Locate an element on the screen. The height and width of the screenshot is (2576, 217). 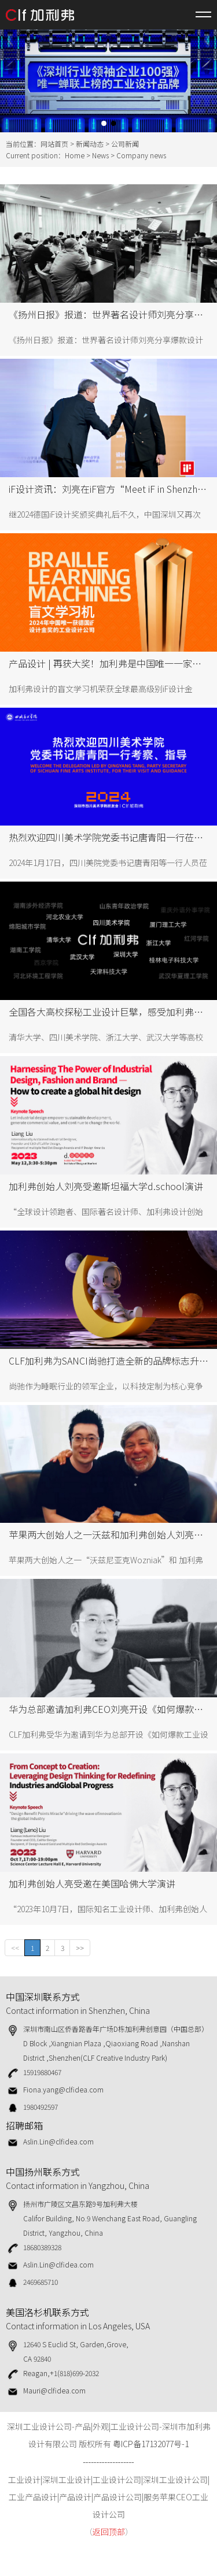
>> is located at coordinates (80, 1948).